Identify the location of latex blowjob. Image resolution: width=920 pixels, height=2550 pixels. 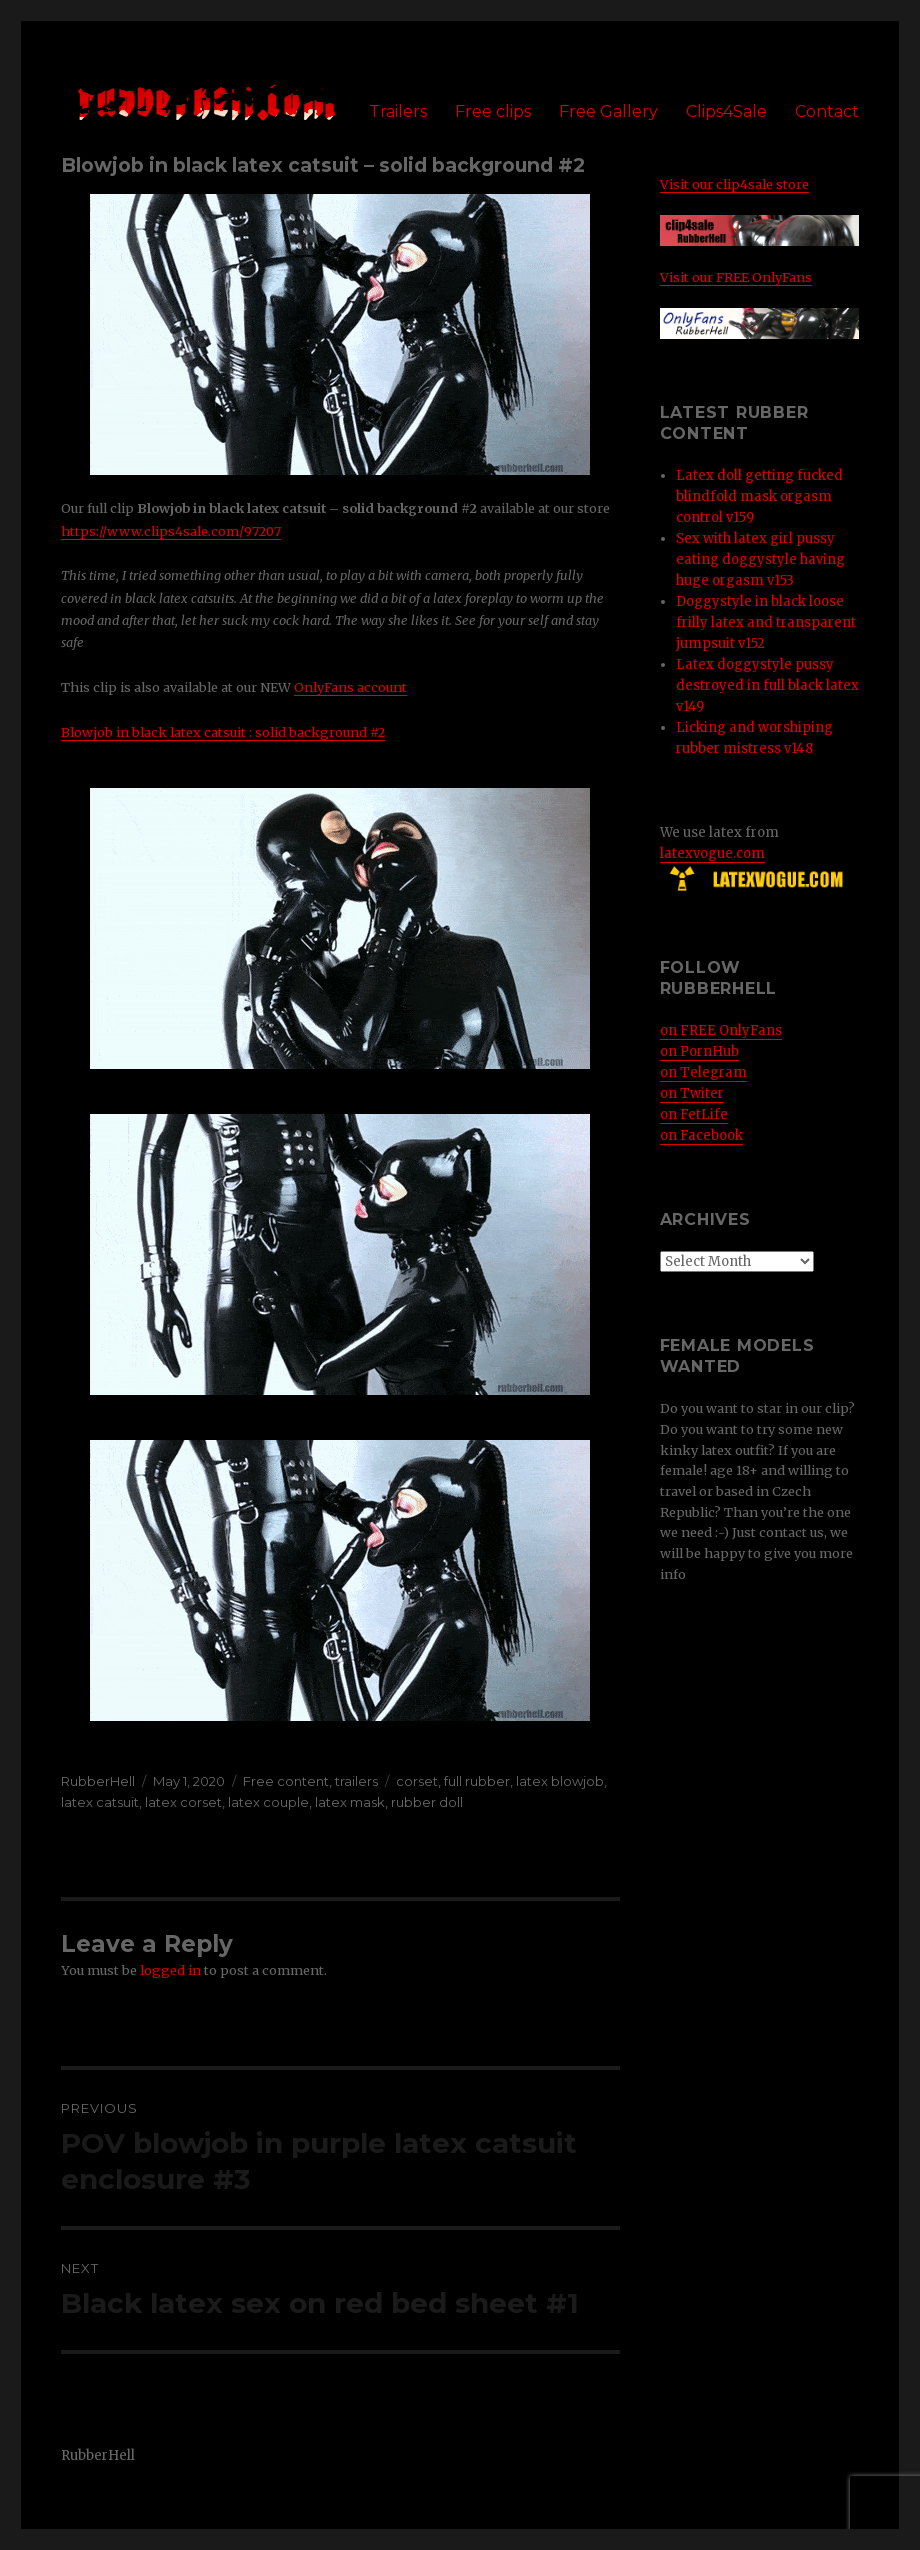
(560, 1781).